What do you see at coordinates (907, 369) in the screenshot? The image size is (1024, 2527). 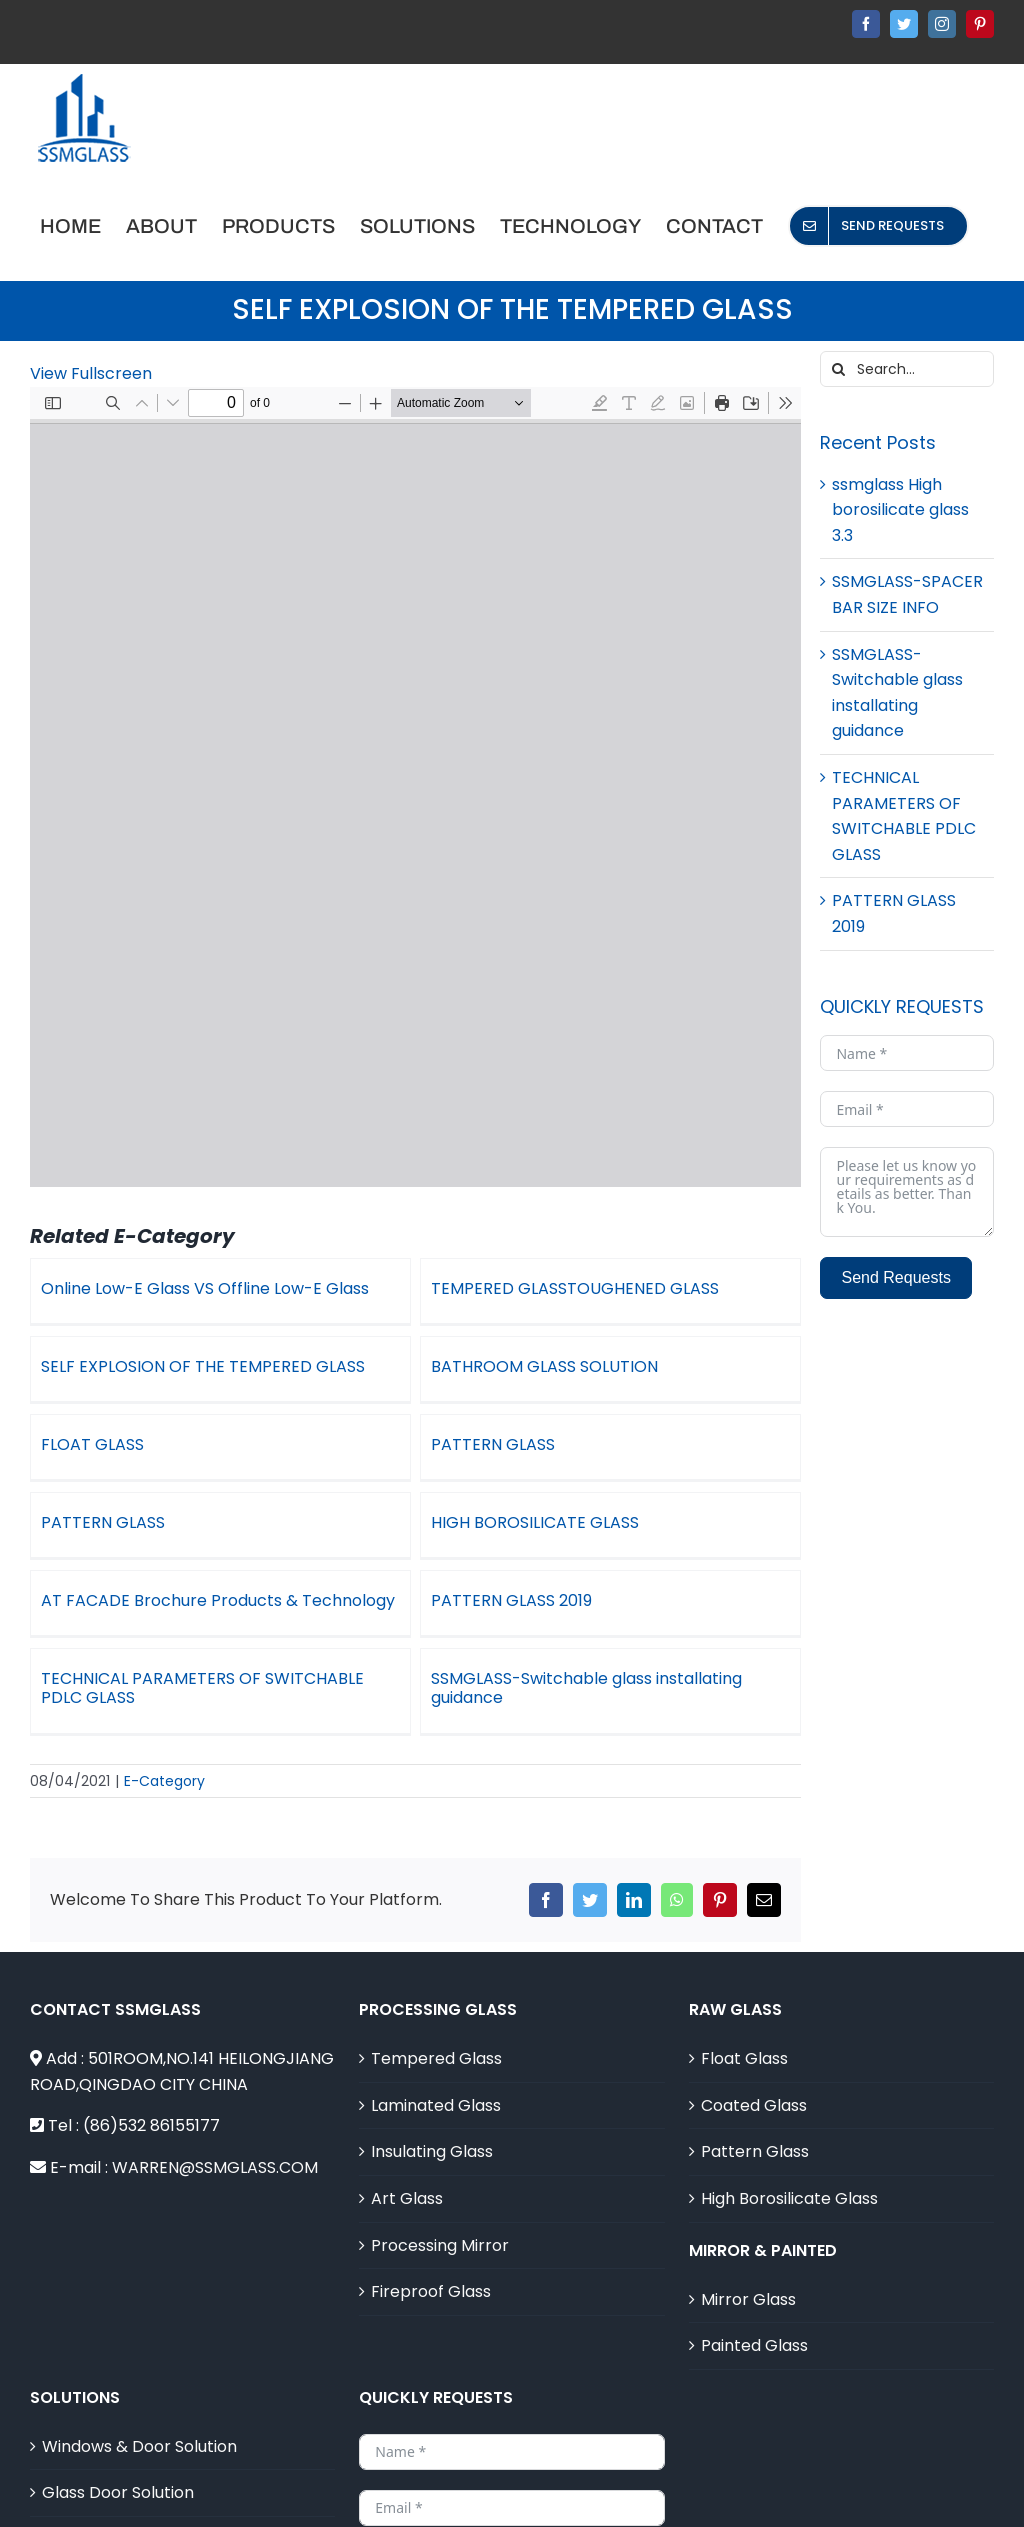 I see `[Search...]` at bounding box center [907, 369].